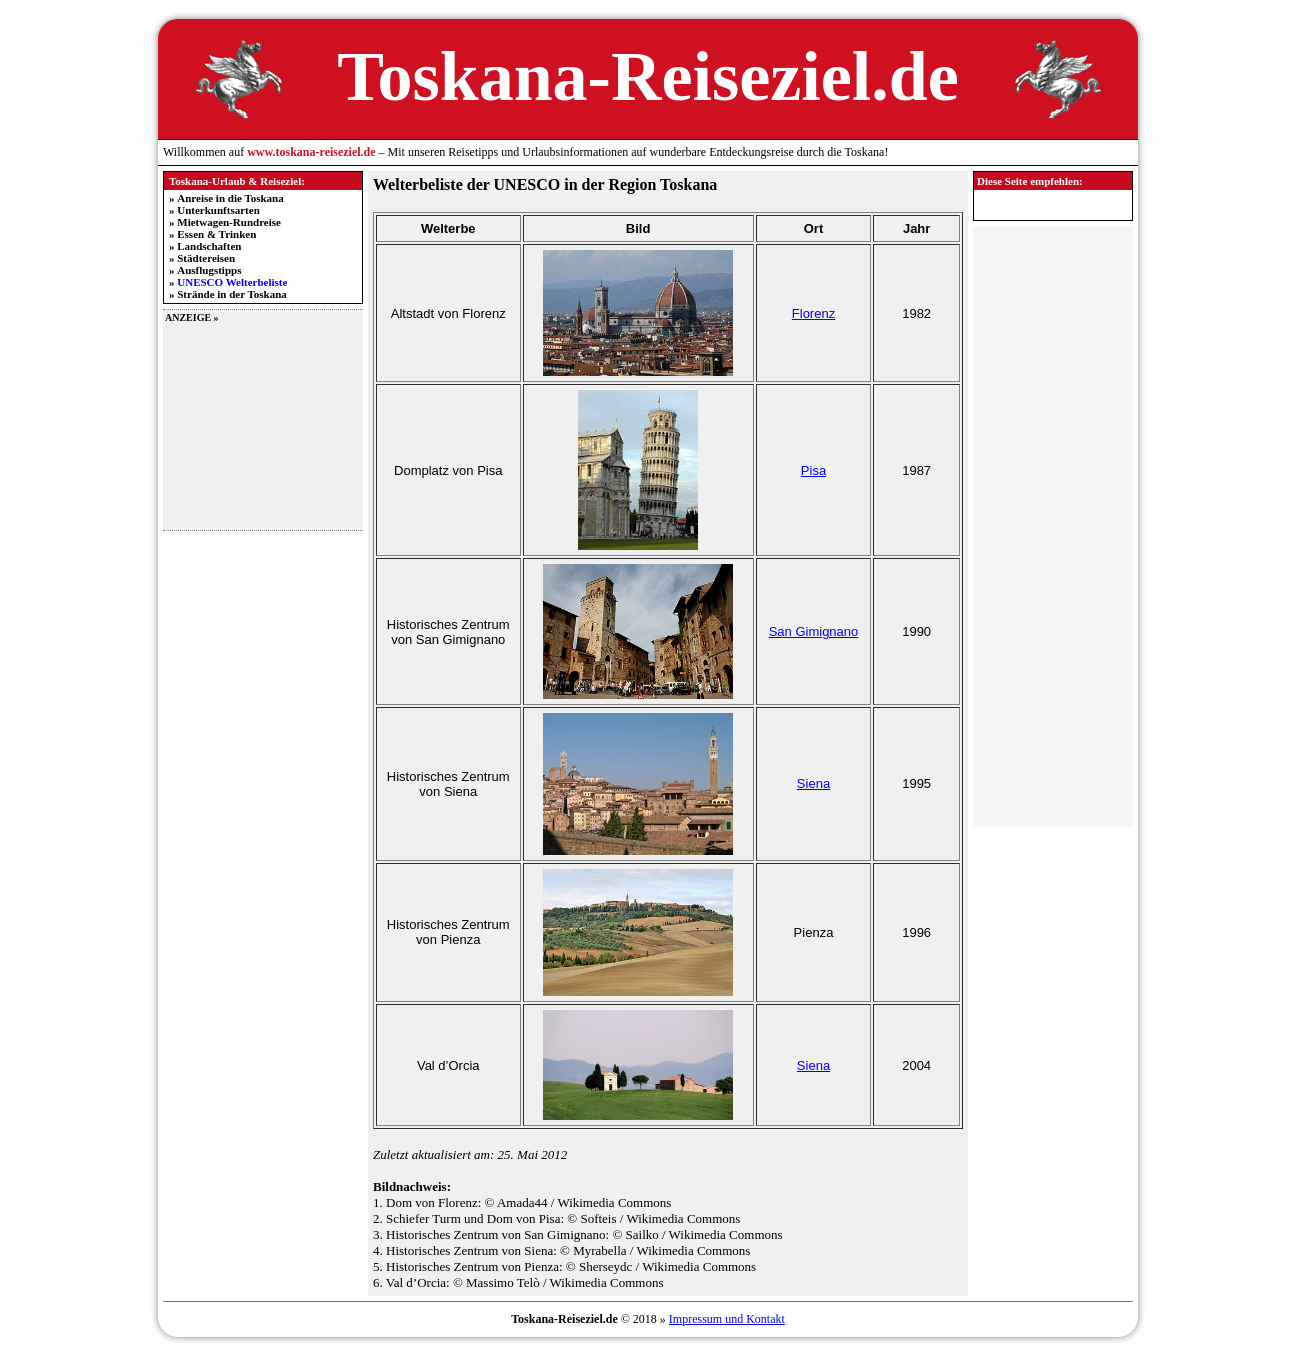 The width and height of the screenshot is (1296, 1356). What do you see at coordinates (813, 470) in the screenshot?
I see `Pisa` at bounding box center [813, 470].